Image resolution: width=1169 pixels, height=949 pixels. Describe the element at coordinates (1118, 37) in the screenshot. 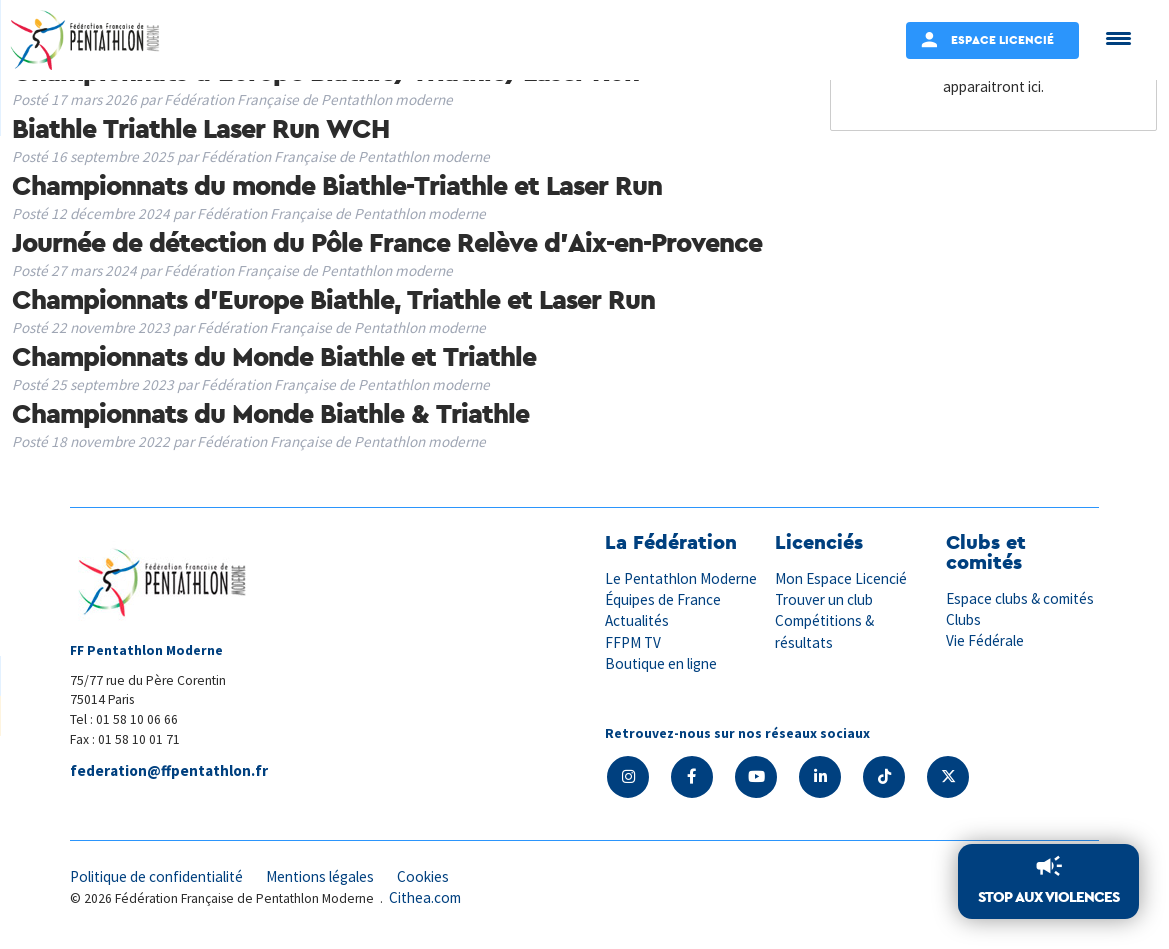

I see `[Menu Trigger]` at that location.